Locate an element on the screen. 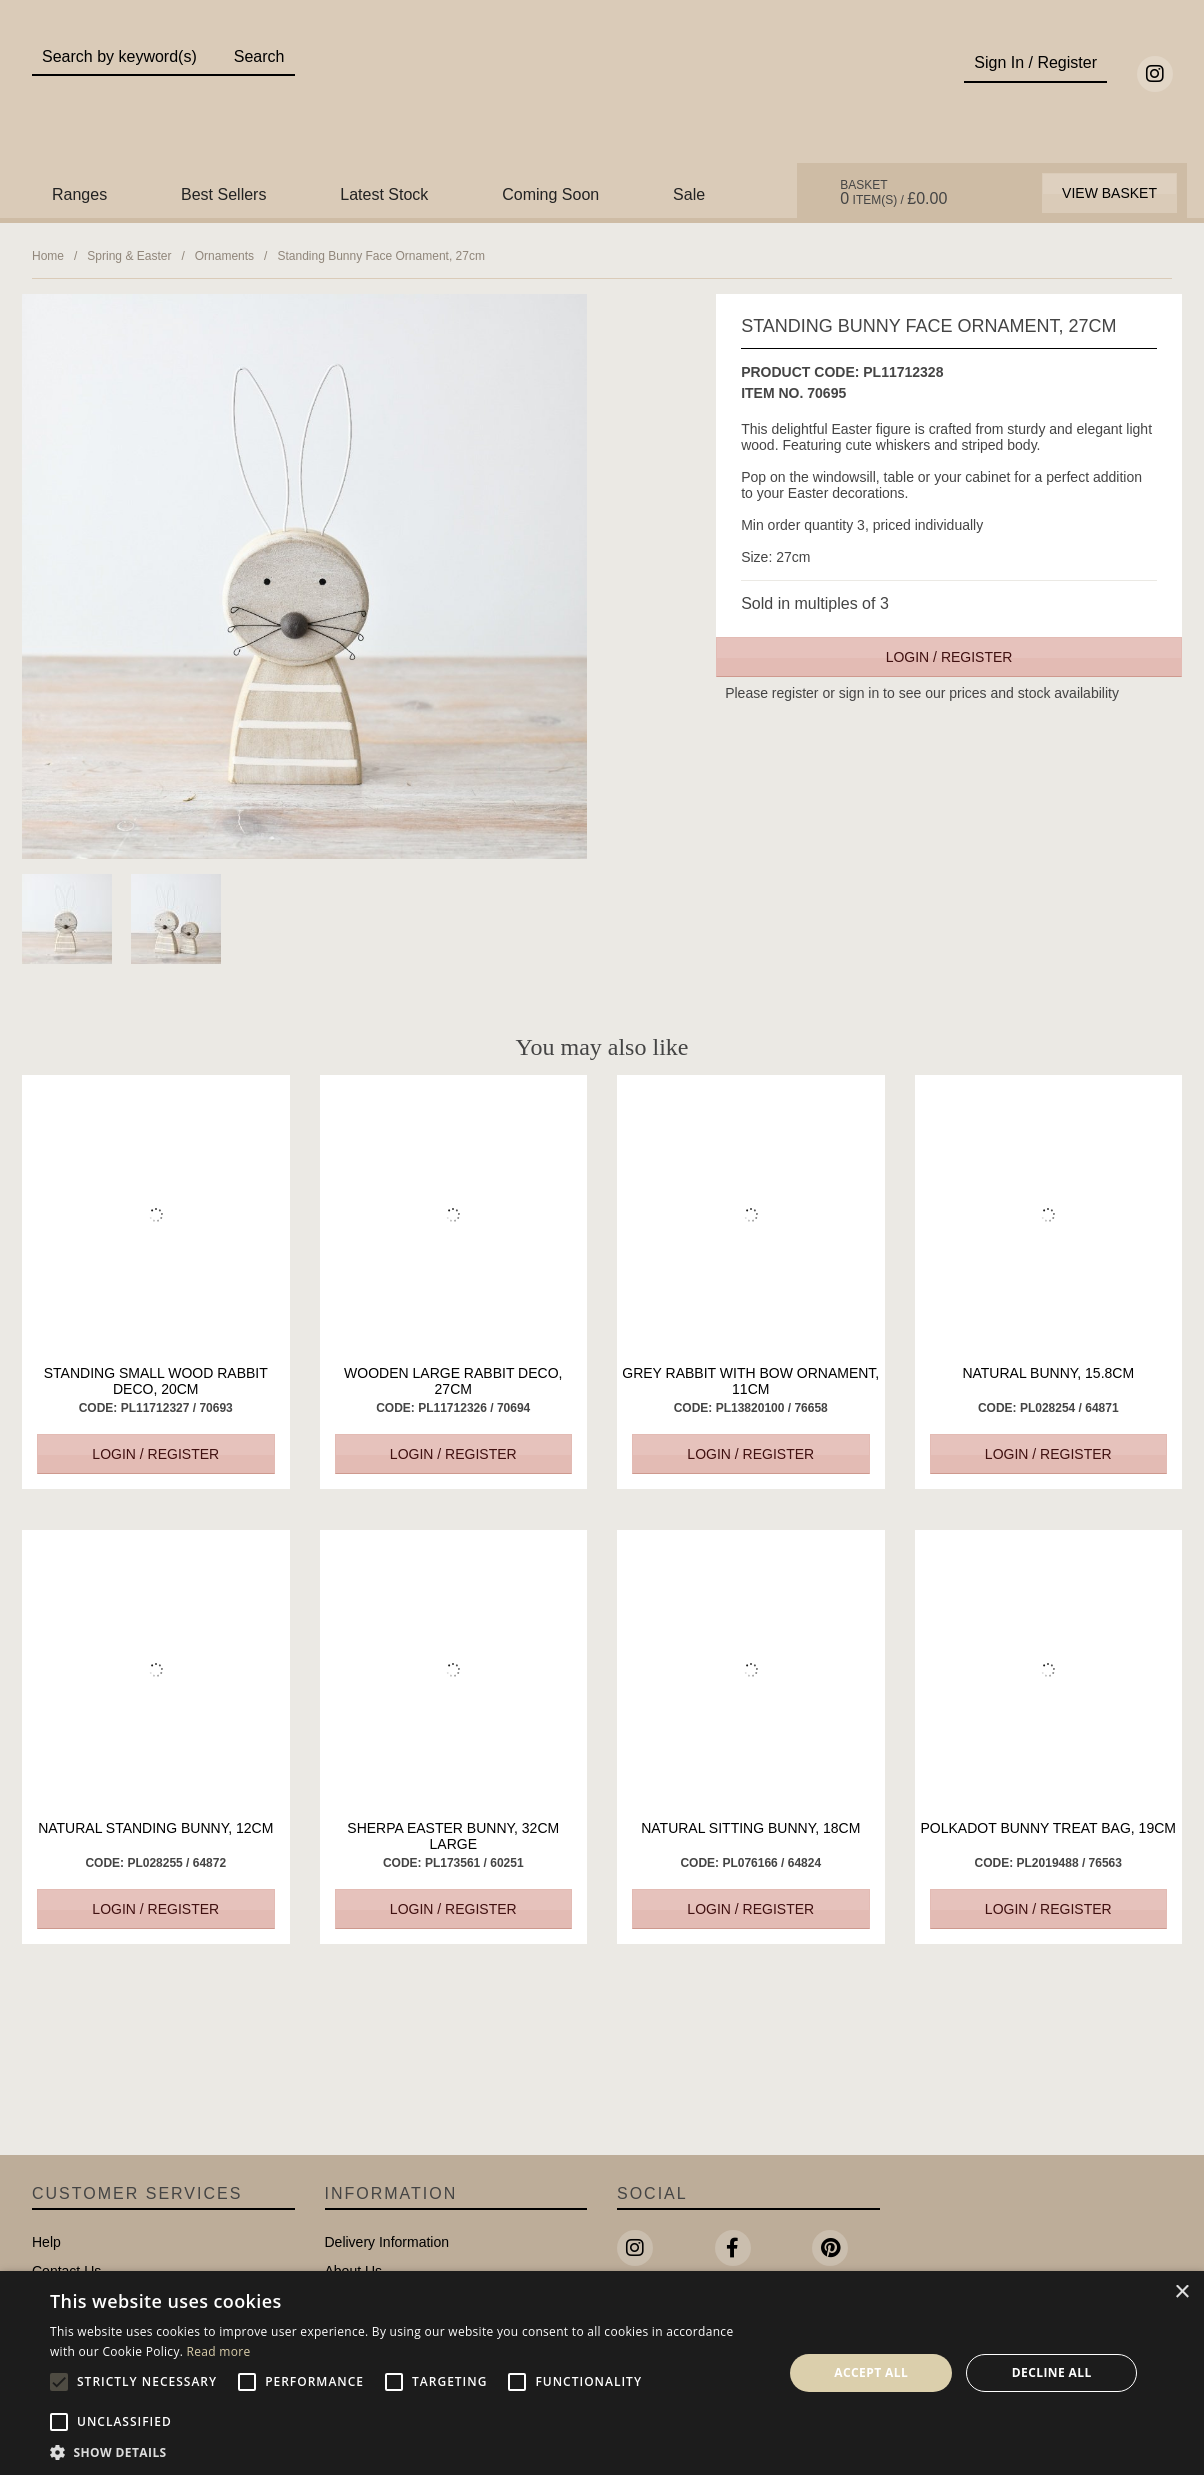  Login / Register is located at coordinates (949, 657).